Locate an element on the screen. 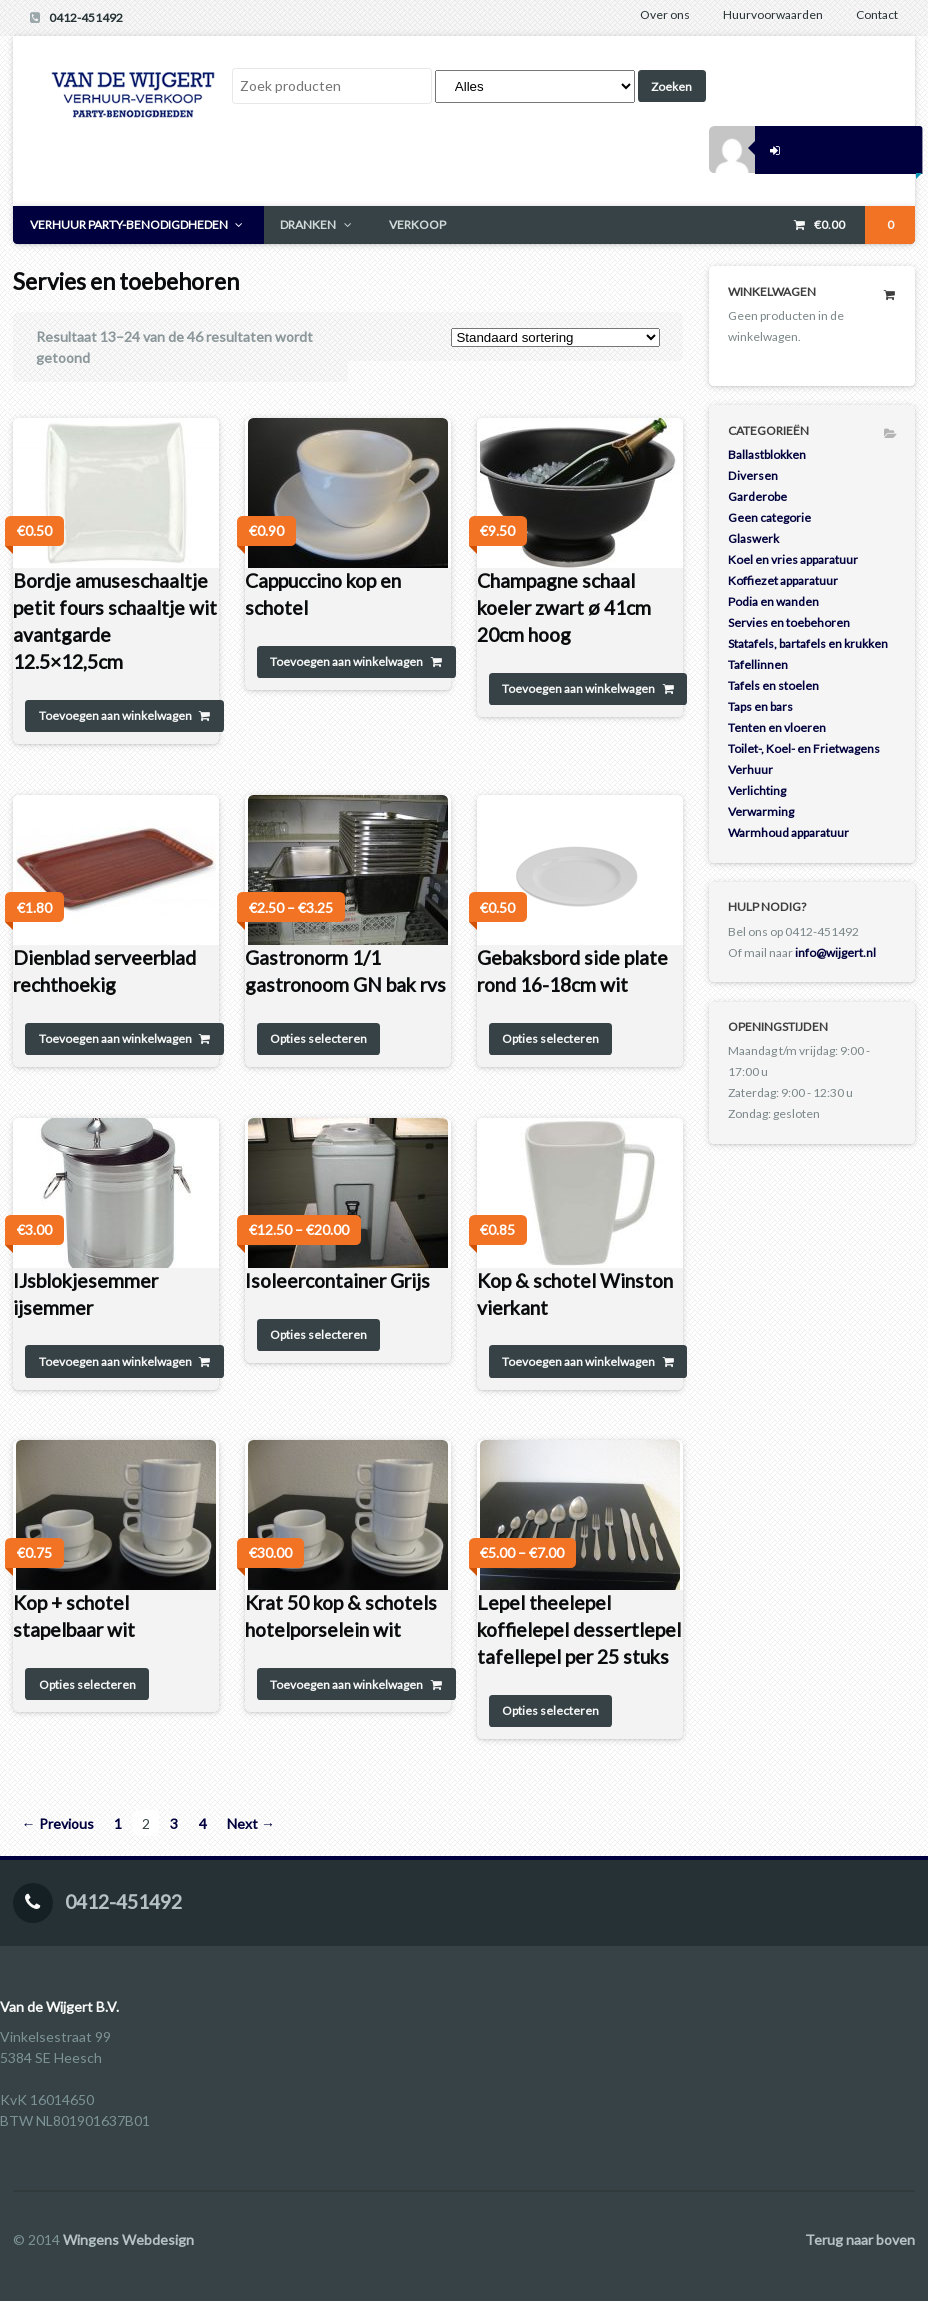 The image size is (928, 2301). VERHUUR PARTY-BENODIGDHEDEN is located at coordinates (129, 224).